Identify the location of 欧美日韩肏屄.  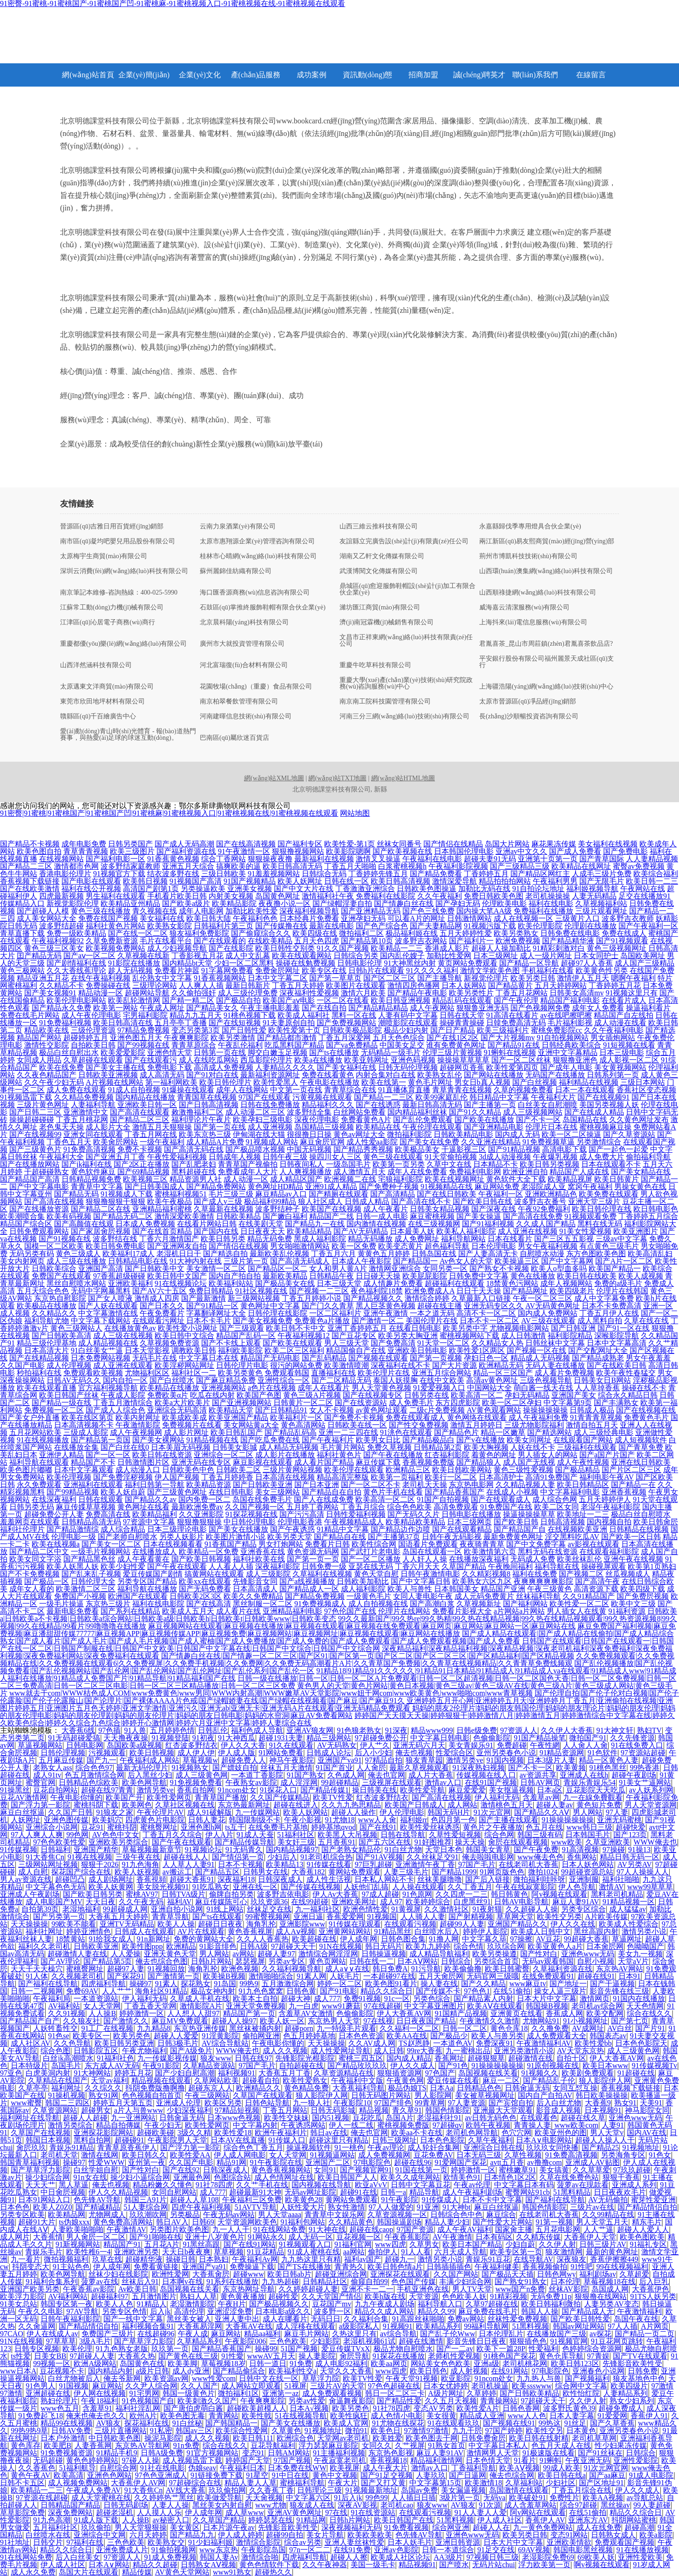
(655, 1522).